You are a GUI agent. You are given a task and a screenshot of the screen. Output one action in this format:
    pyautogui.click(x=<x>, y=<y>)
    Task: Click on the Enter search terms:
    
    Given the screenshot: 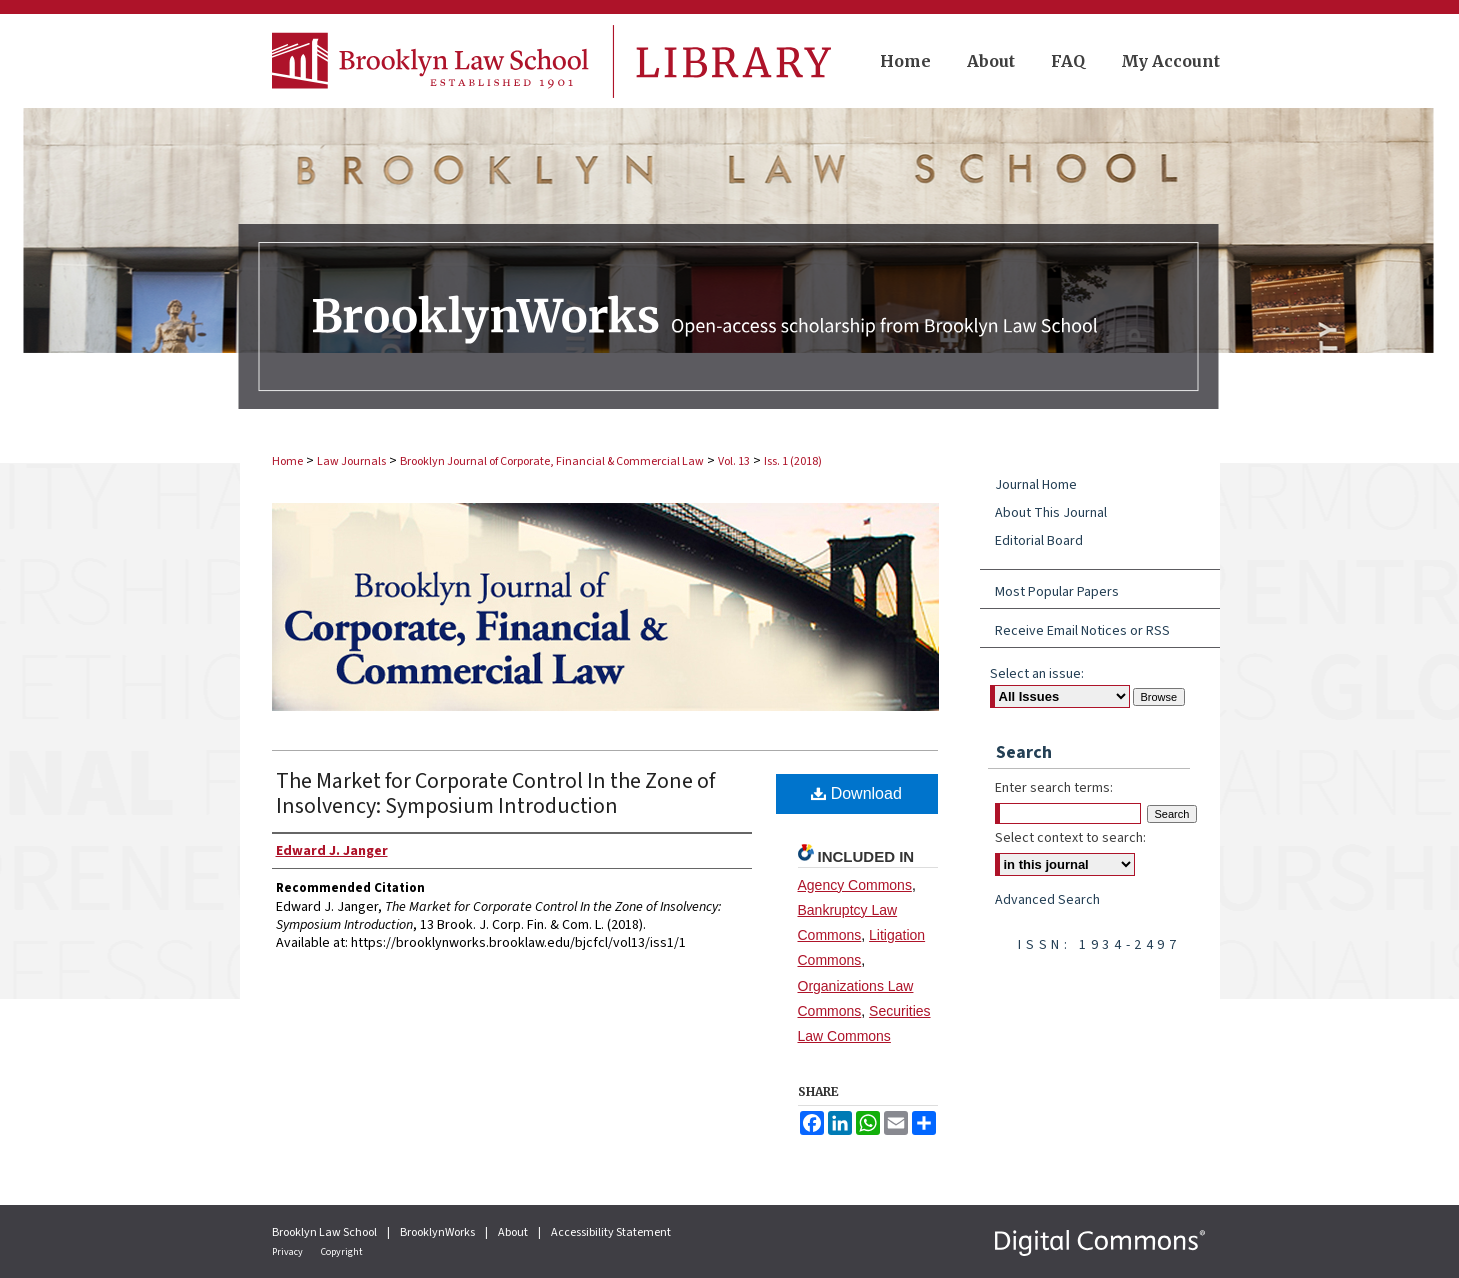 What is the action you would take?
    pyautogui.click(x=1054, y=788)
    